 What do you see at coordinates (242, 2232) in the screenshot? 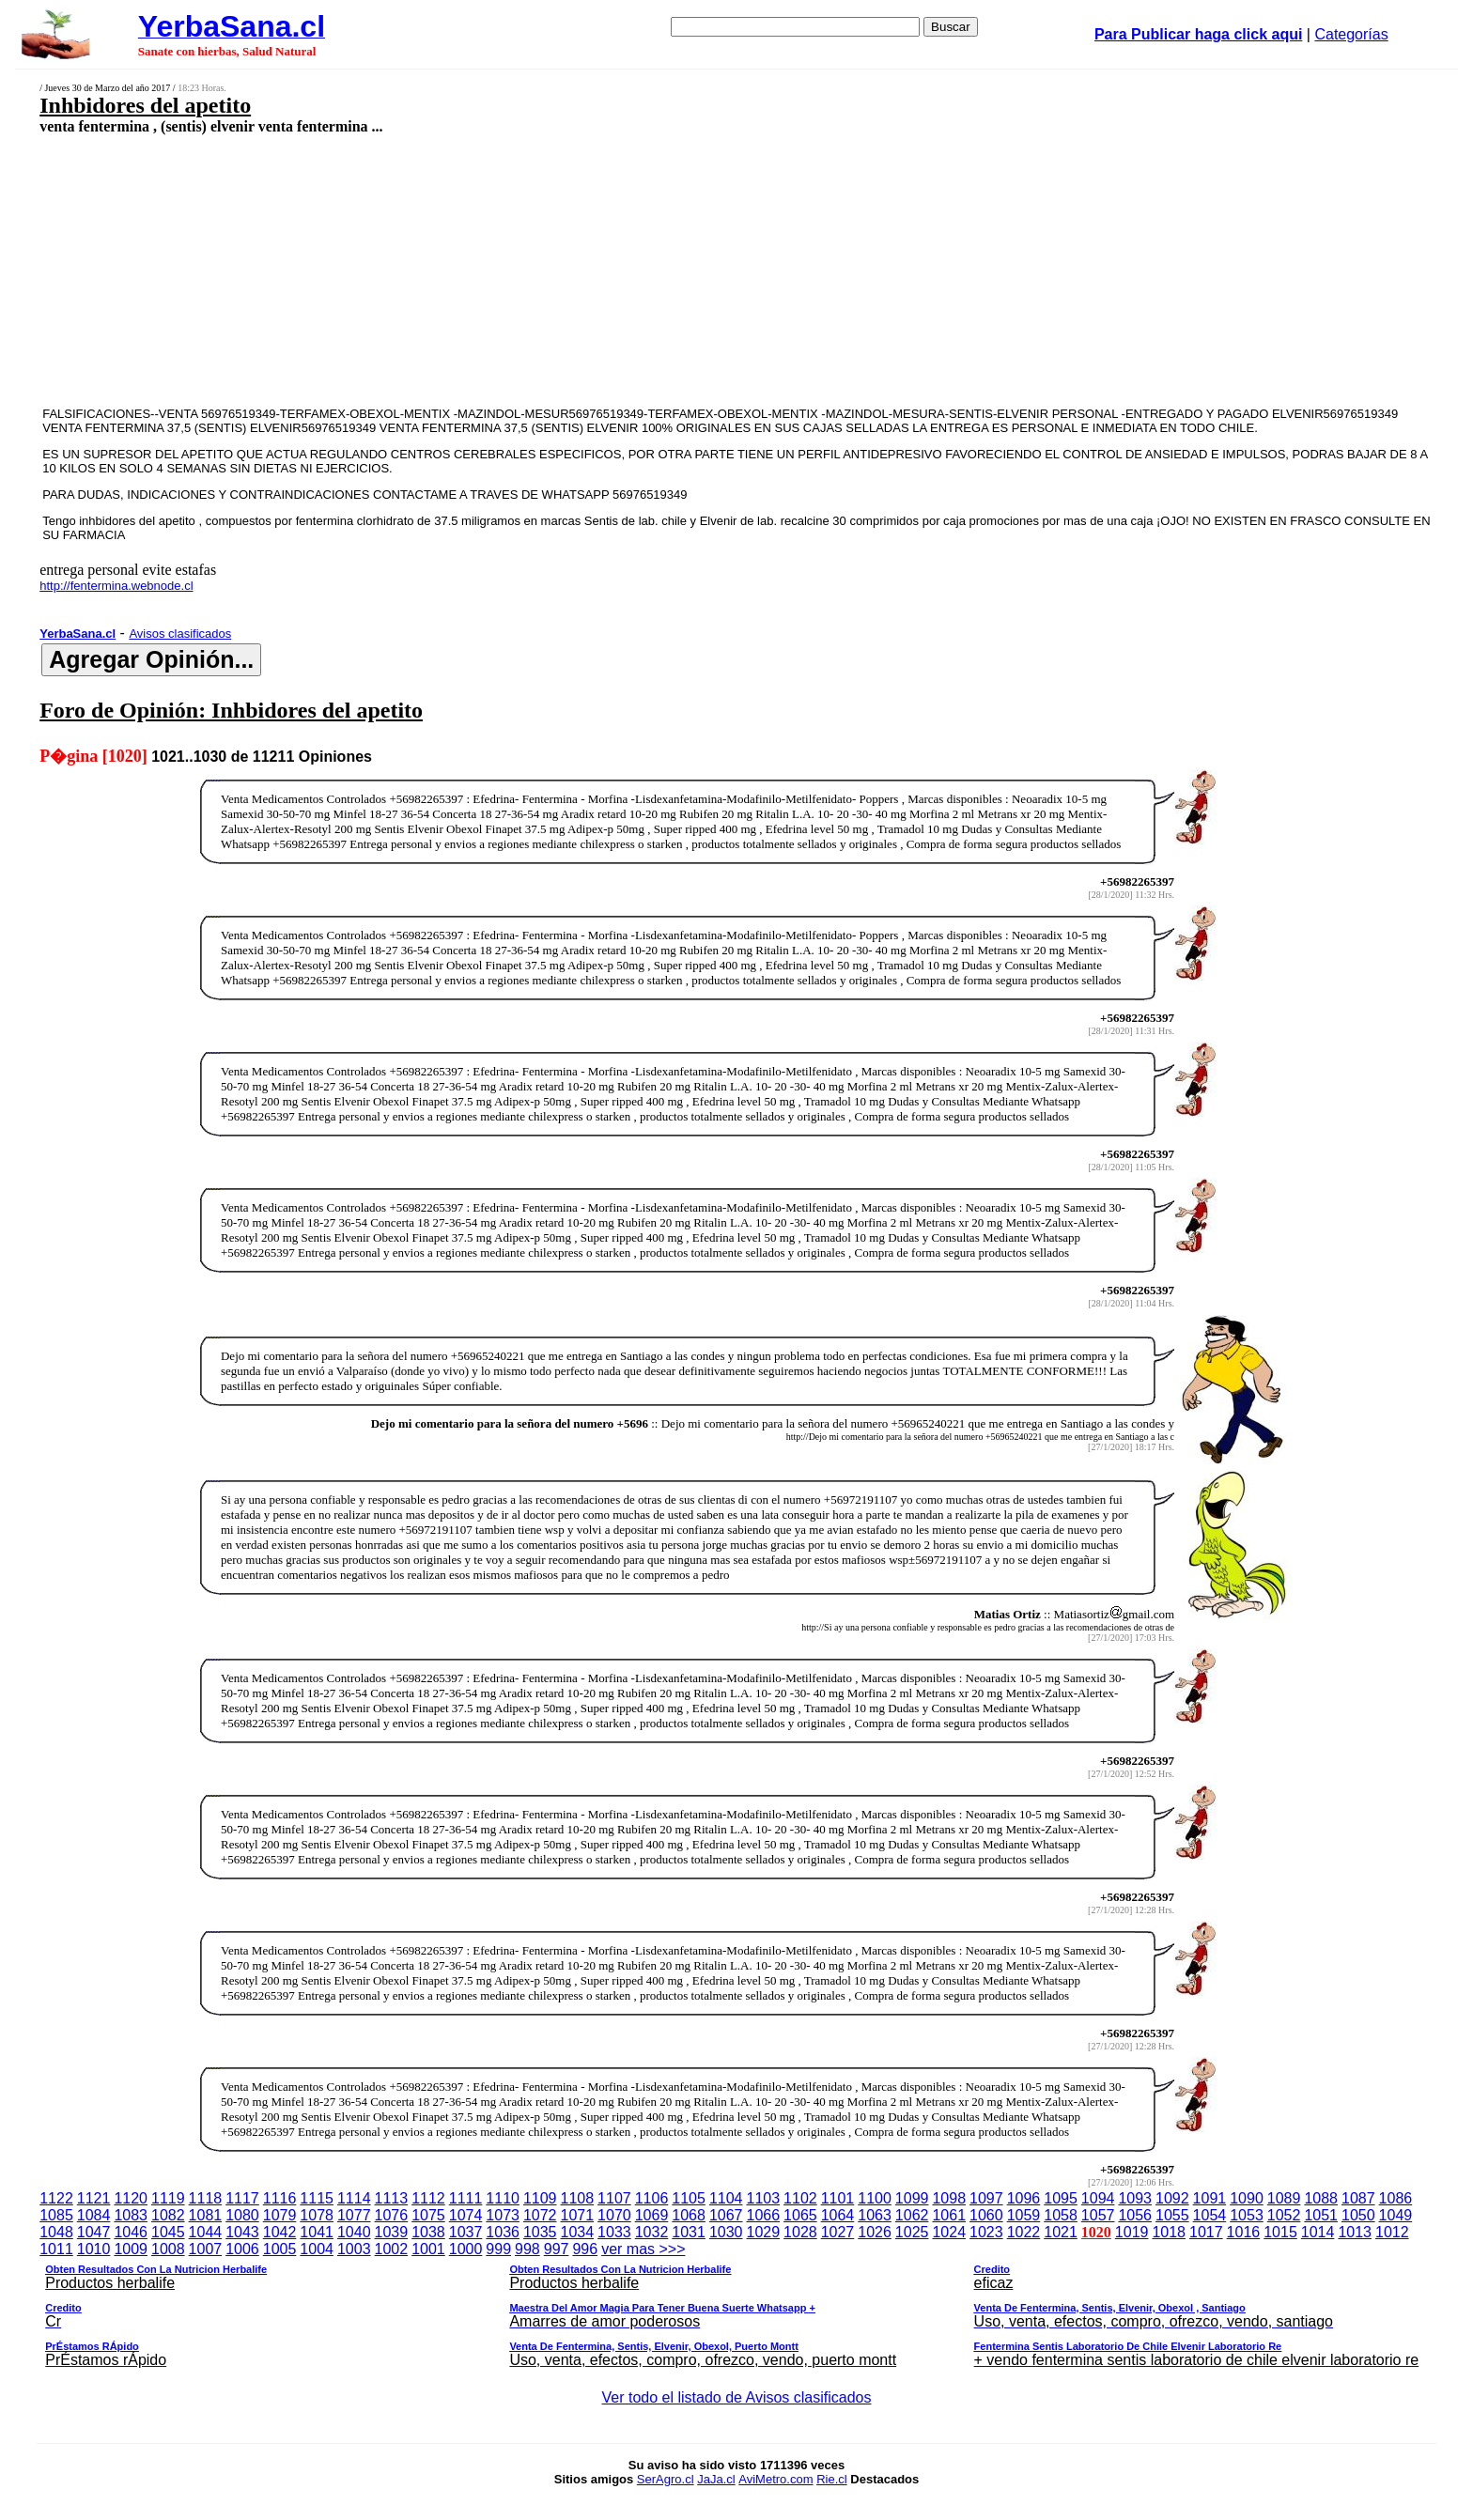
I see `1043` at bounding box center [242, 2232].